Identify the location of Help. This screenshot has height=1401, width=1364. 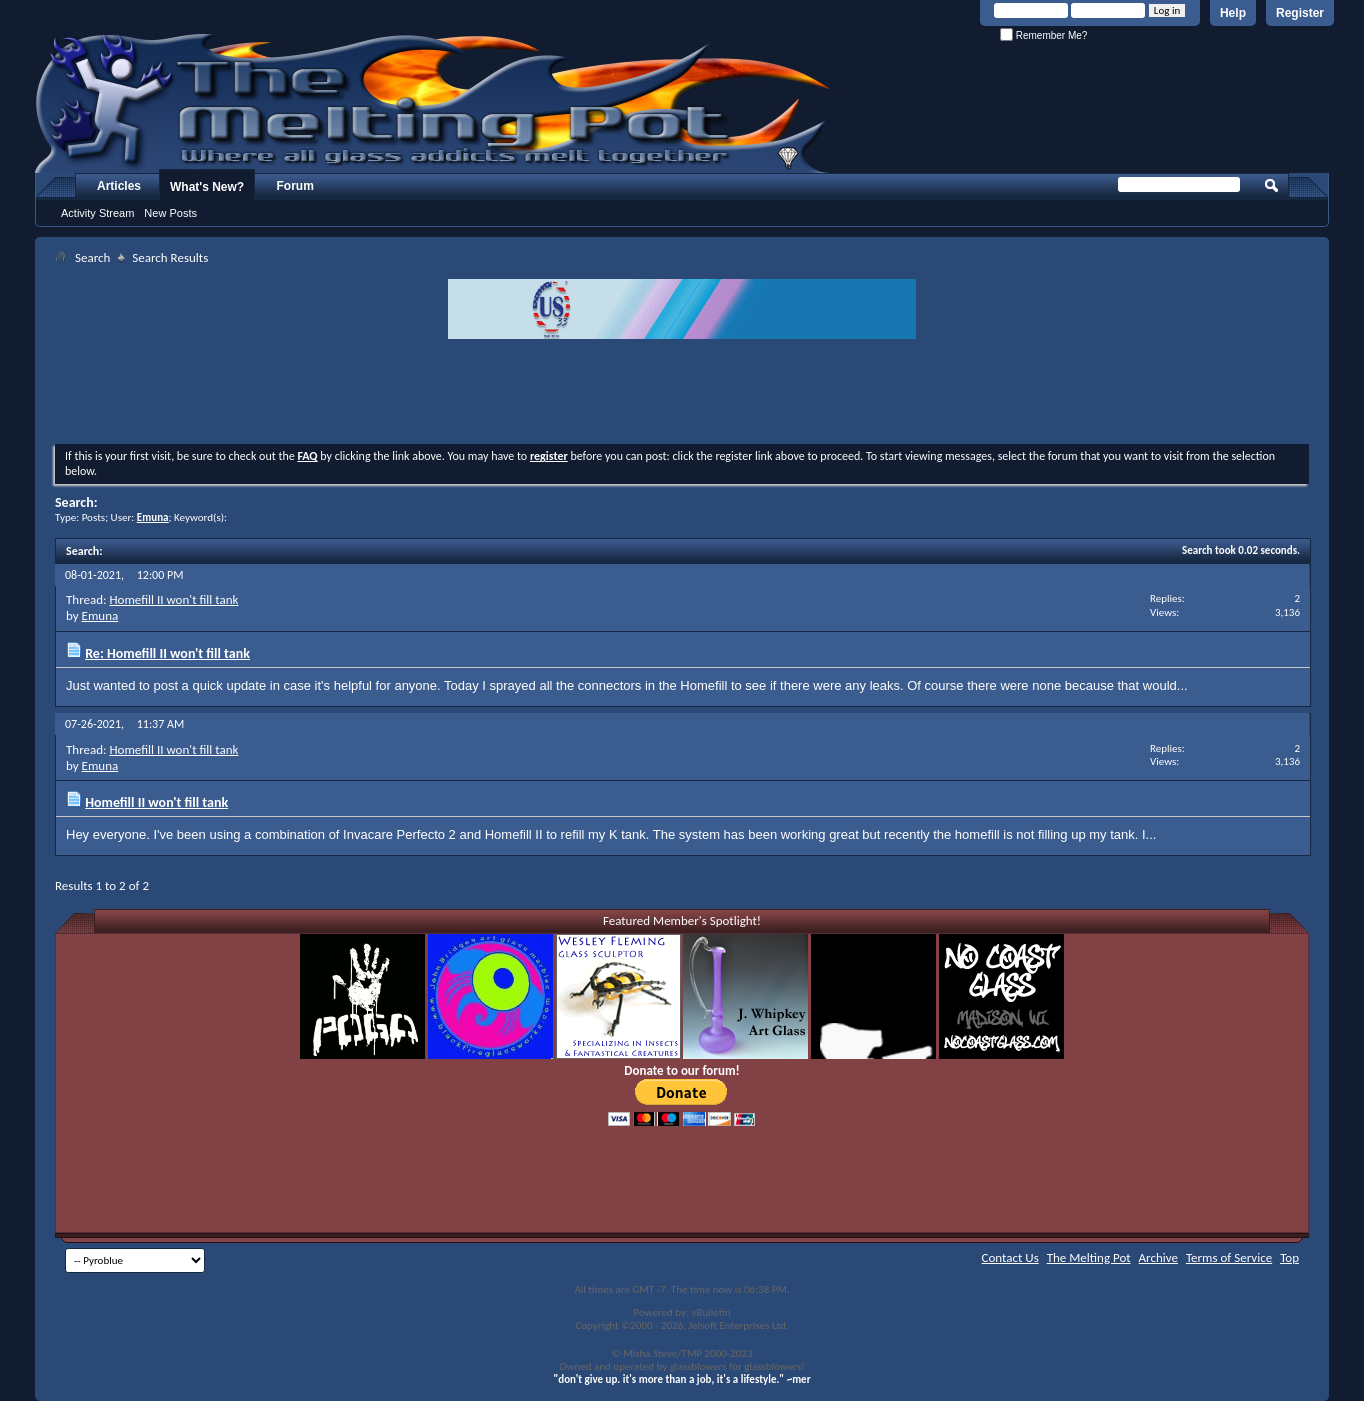
(1233, 13).